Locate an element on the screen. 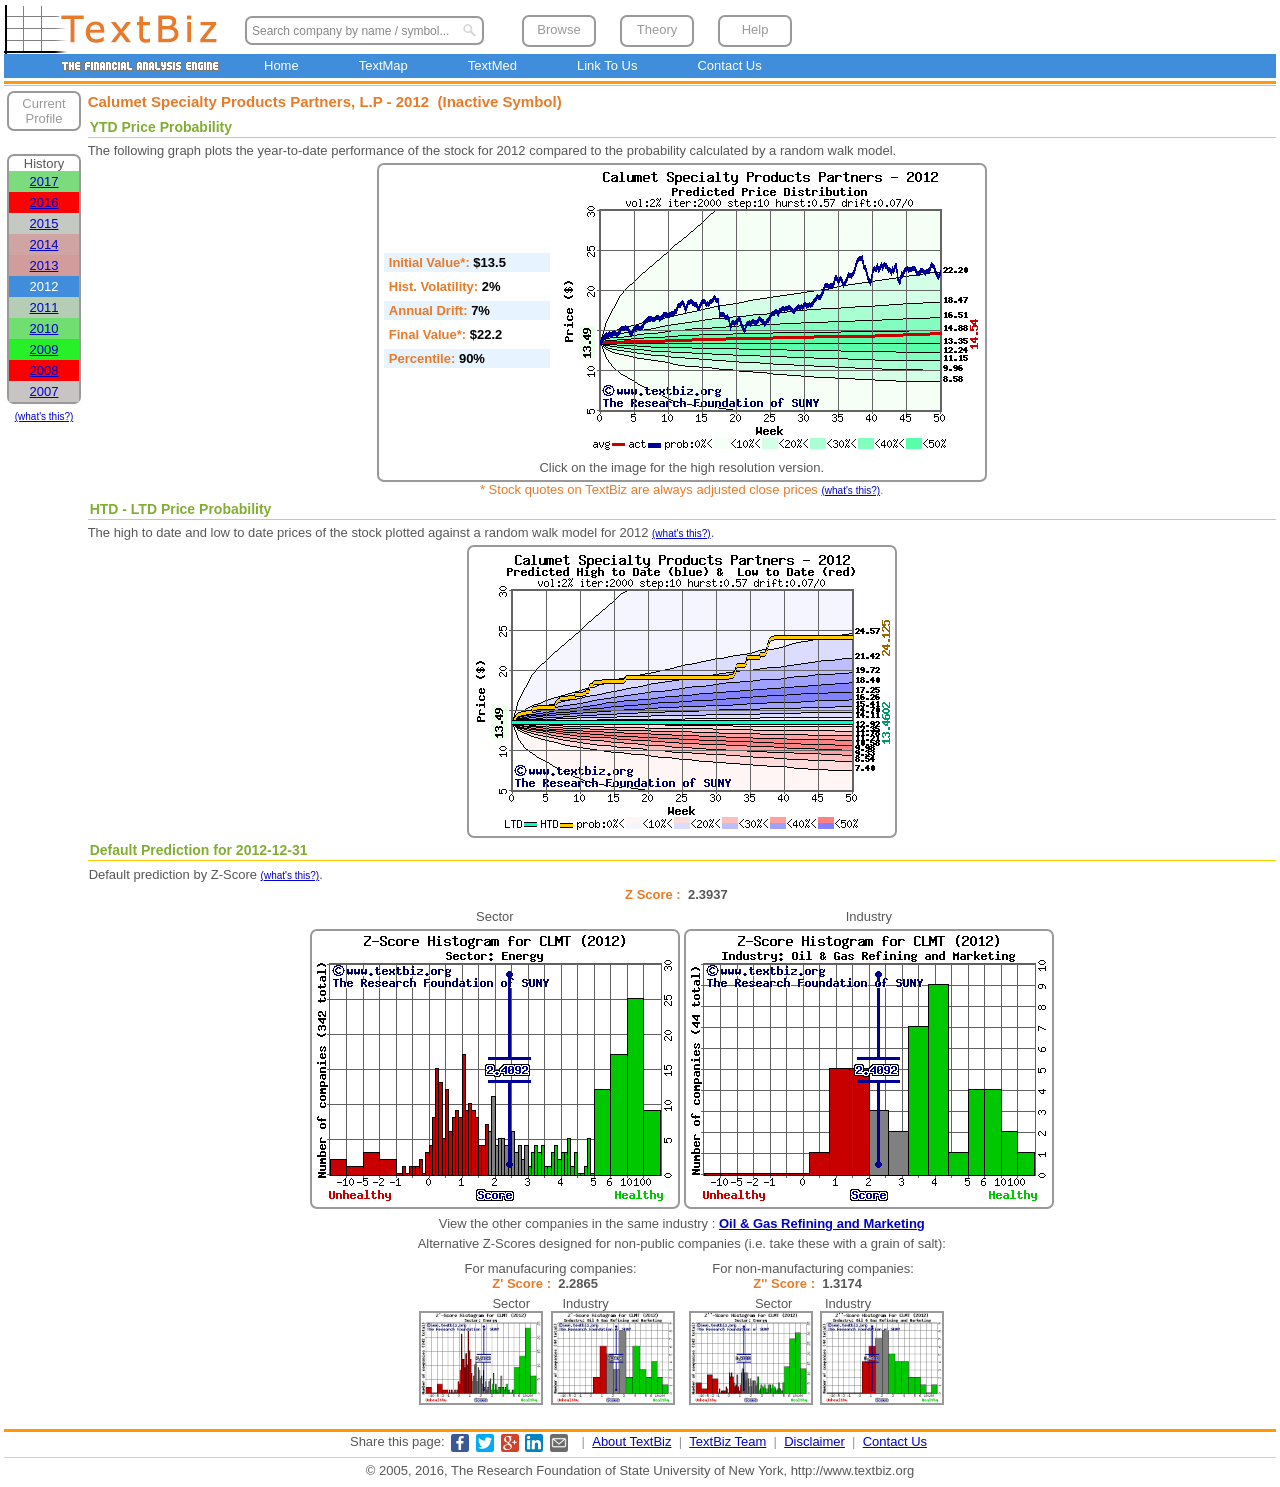  About TextBiz is located at coordinates (631, 1441).